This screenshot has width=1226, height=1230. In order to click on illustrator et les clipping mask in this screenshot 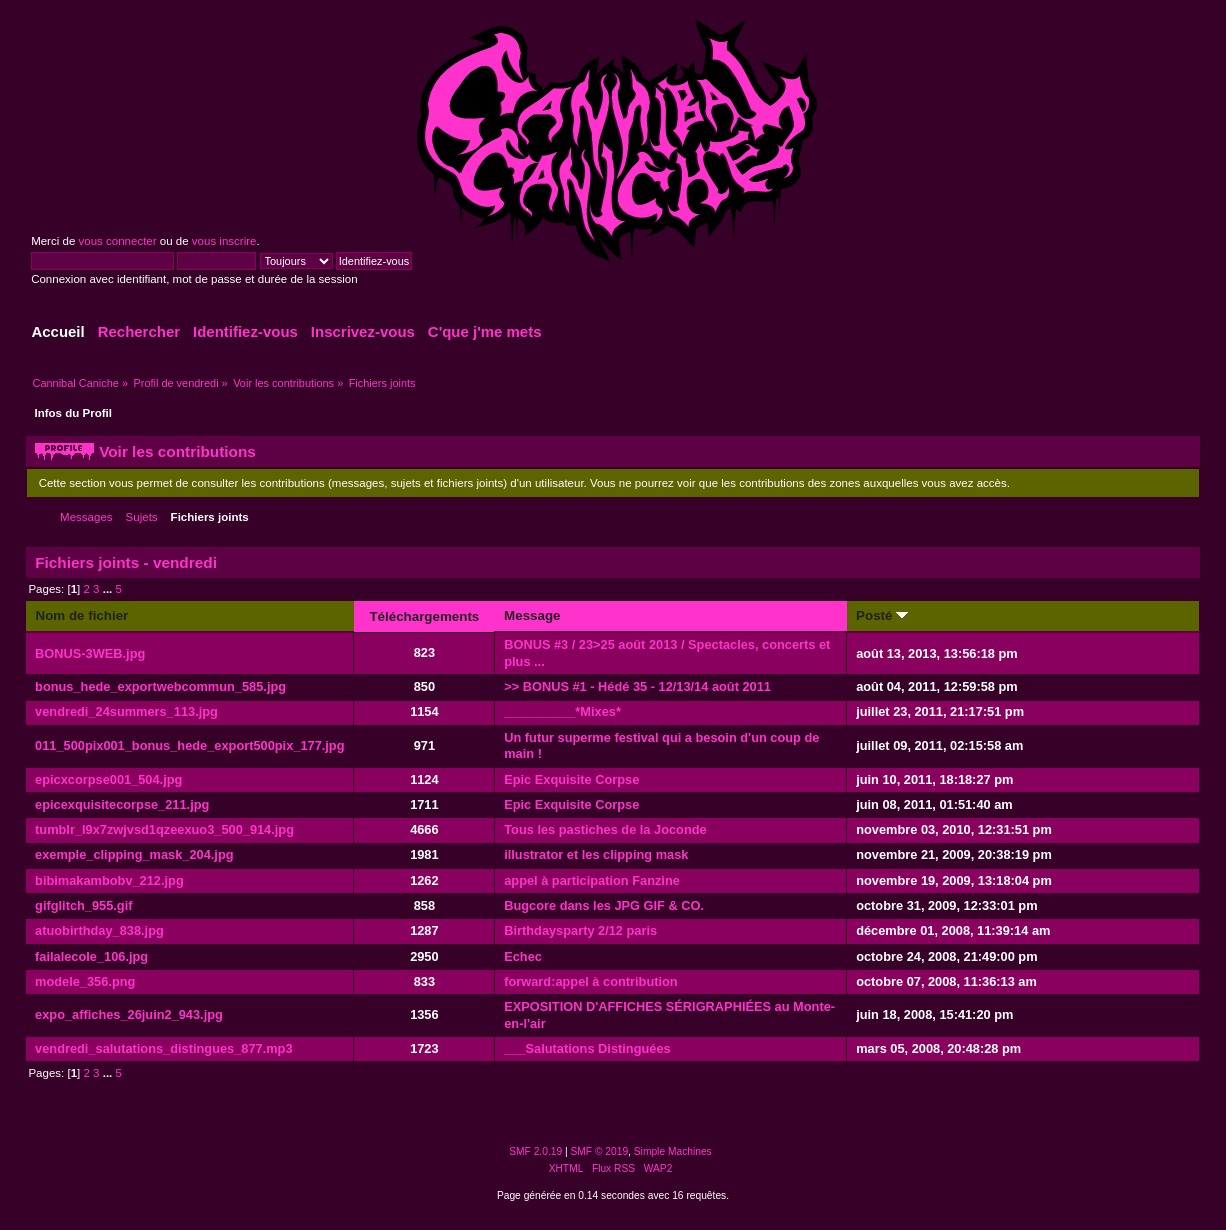, I will do `click(596, 854)`.